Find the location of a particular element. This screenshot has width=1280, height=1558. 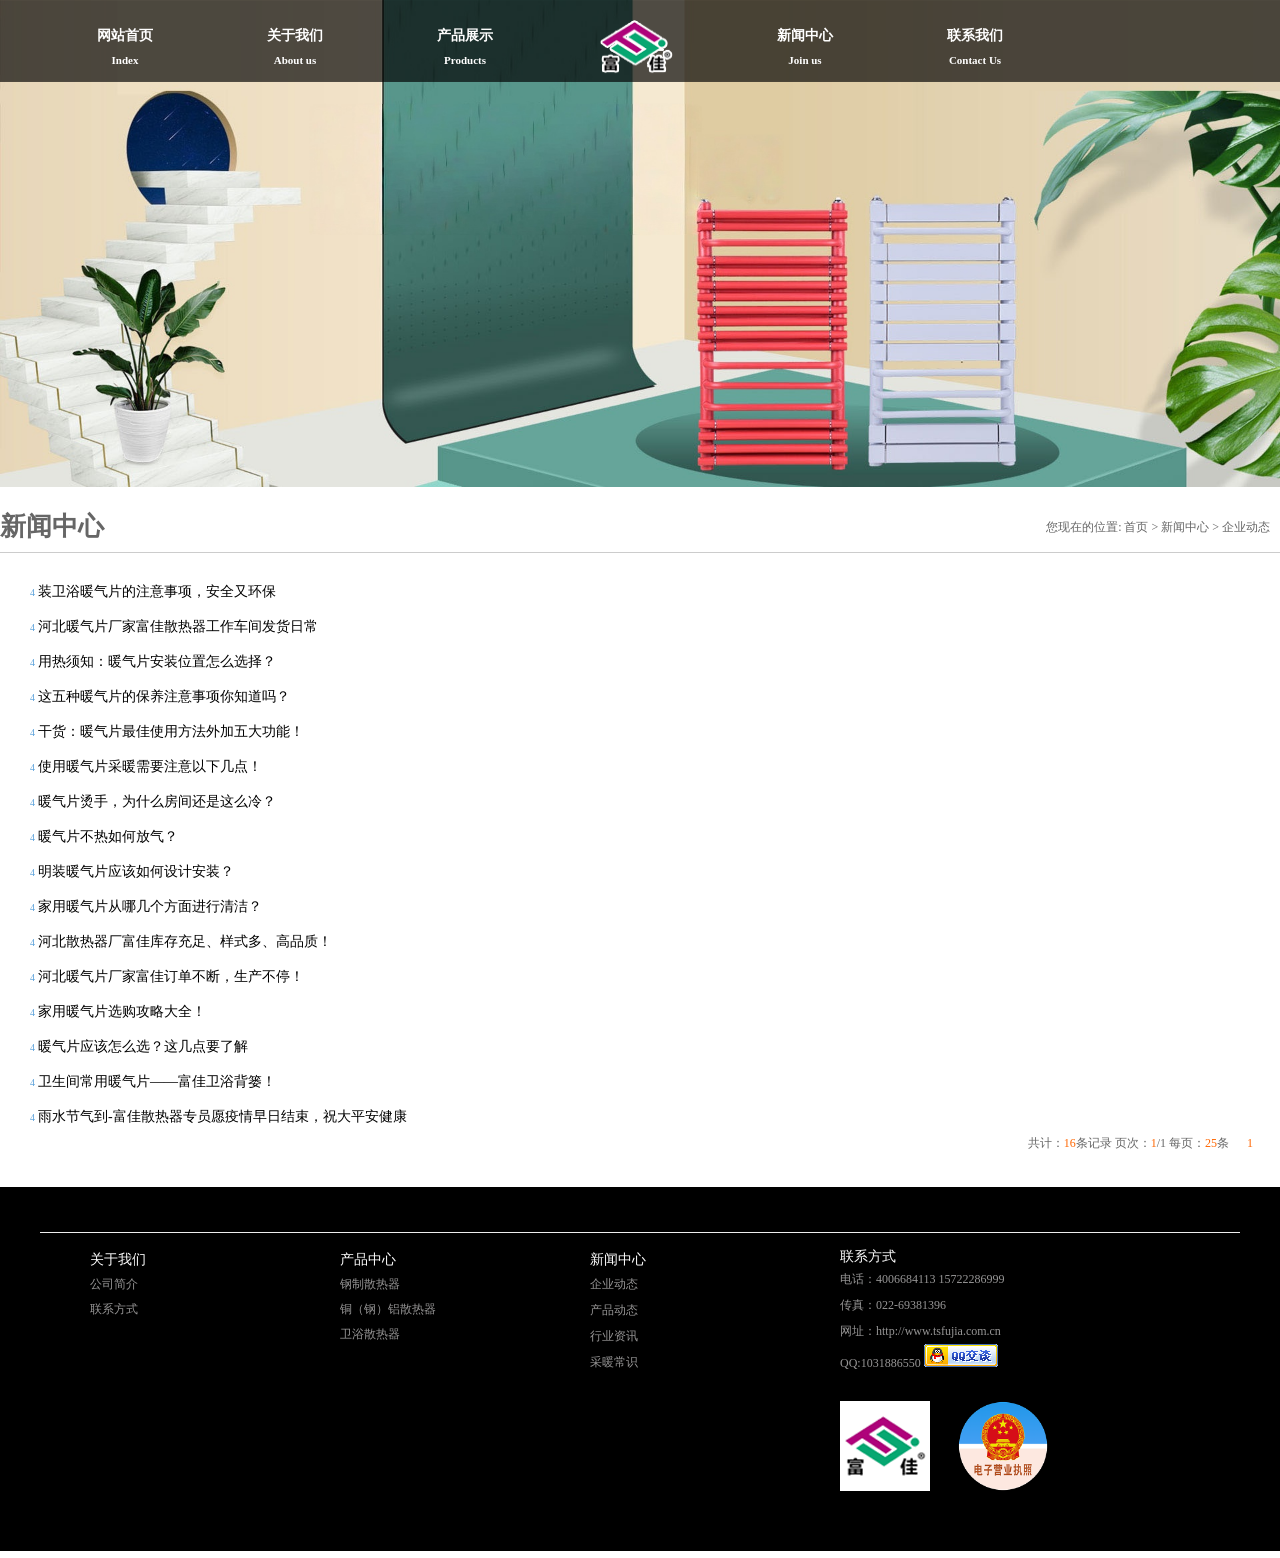

卫生间常用暖气片——富佳卫浴背篓！ is located at coordinates (157, 1081).